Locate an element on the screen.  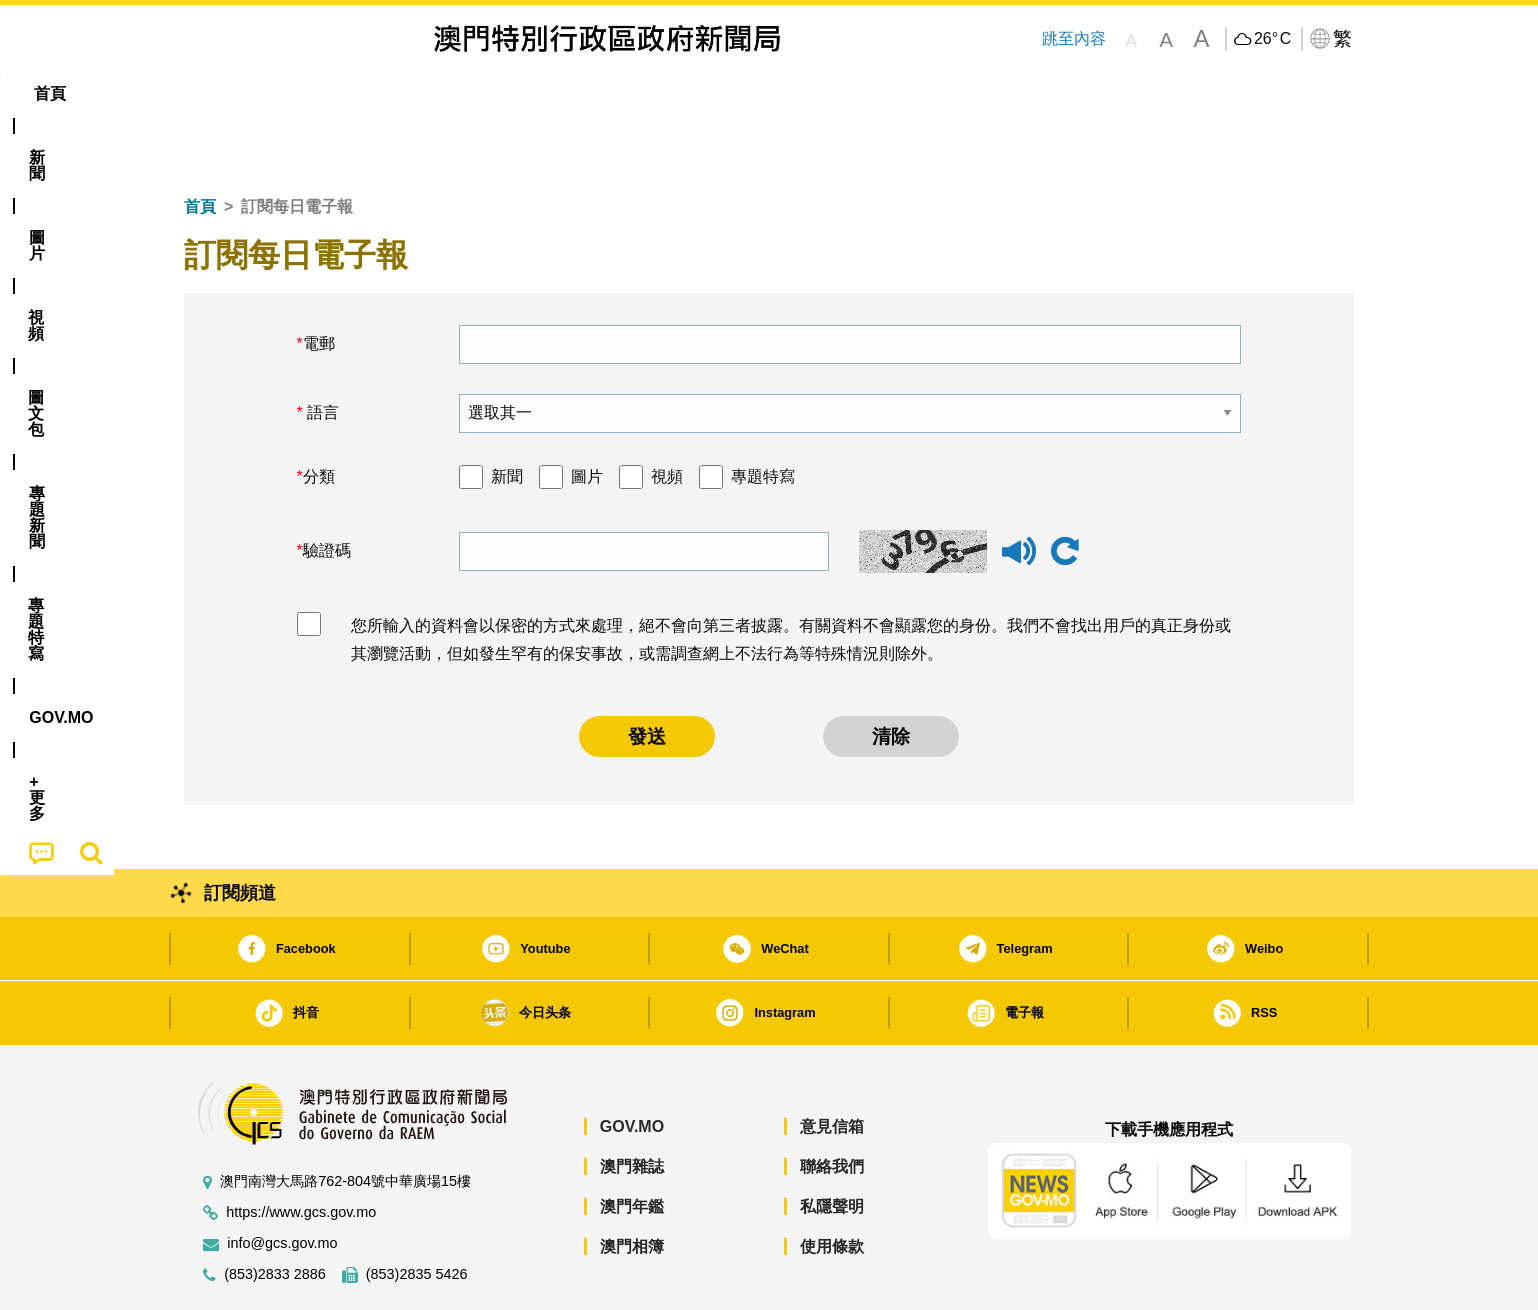
您所輸入的資料會以保密的方式來處理，絕不會向第三者披露。有關資料不會顯露您的身份。我們不會找出用戶的真正身份或其瀏覽活動，但如發生罕有的保安事故，或需調查網上不法行為等特殊情況則除外。 is located at coordinates (791, 579).